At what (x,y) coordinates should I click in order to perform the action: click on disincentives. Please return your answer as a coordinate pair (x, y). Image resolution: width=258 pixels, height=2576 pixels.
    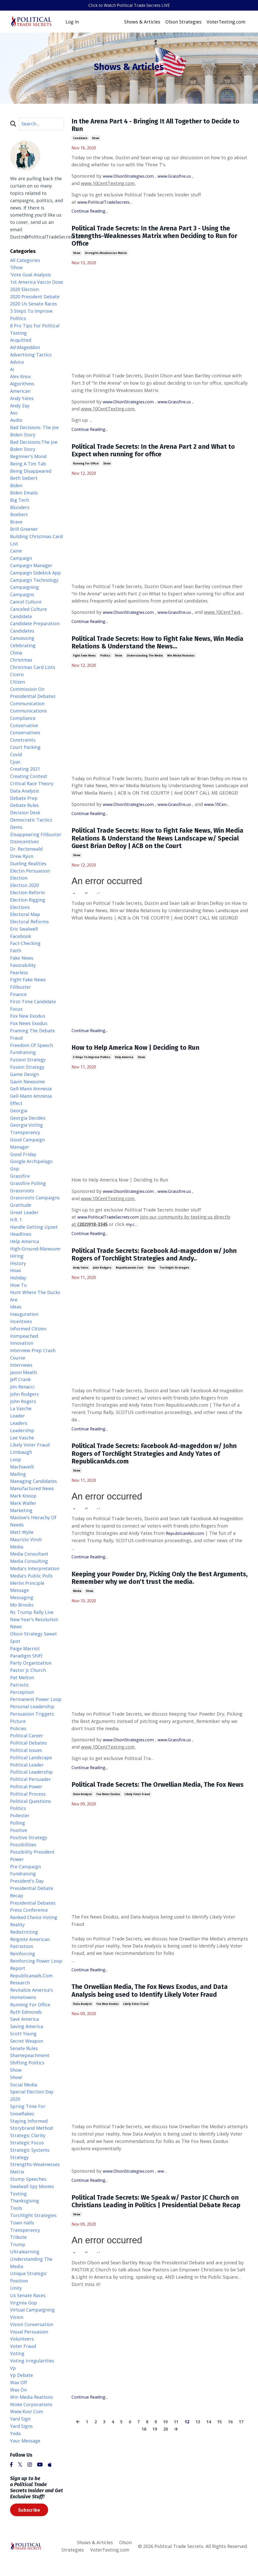
    Looking at the image, I should click on (24, 842).